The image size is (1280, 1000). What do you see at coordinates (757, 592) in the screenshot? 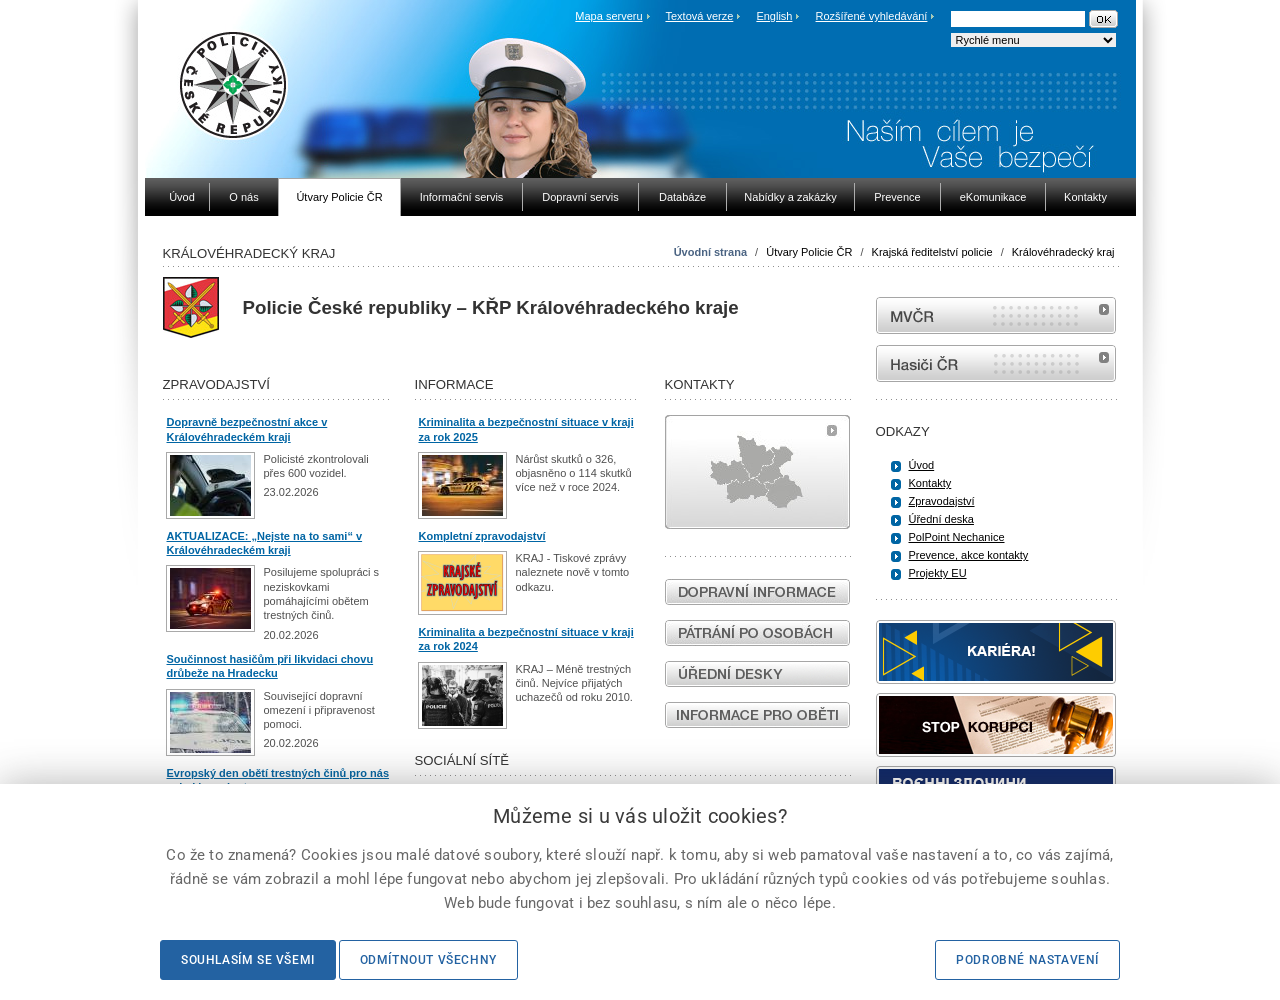
I see `Dopravní informace` at bounding box center [757, 592].